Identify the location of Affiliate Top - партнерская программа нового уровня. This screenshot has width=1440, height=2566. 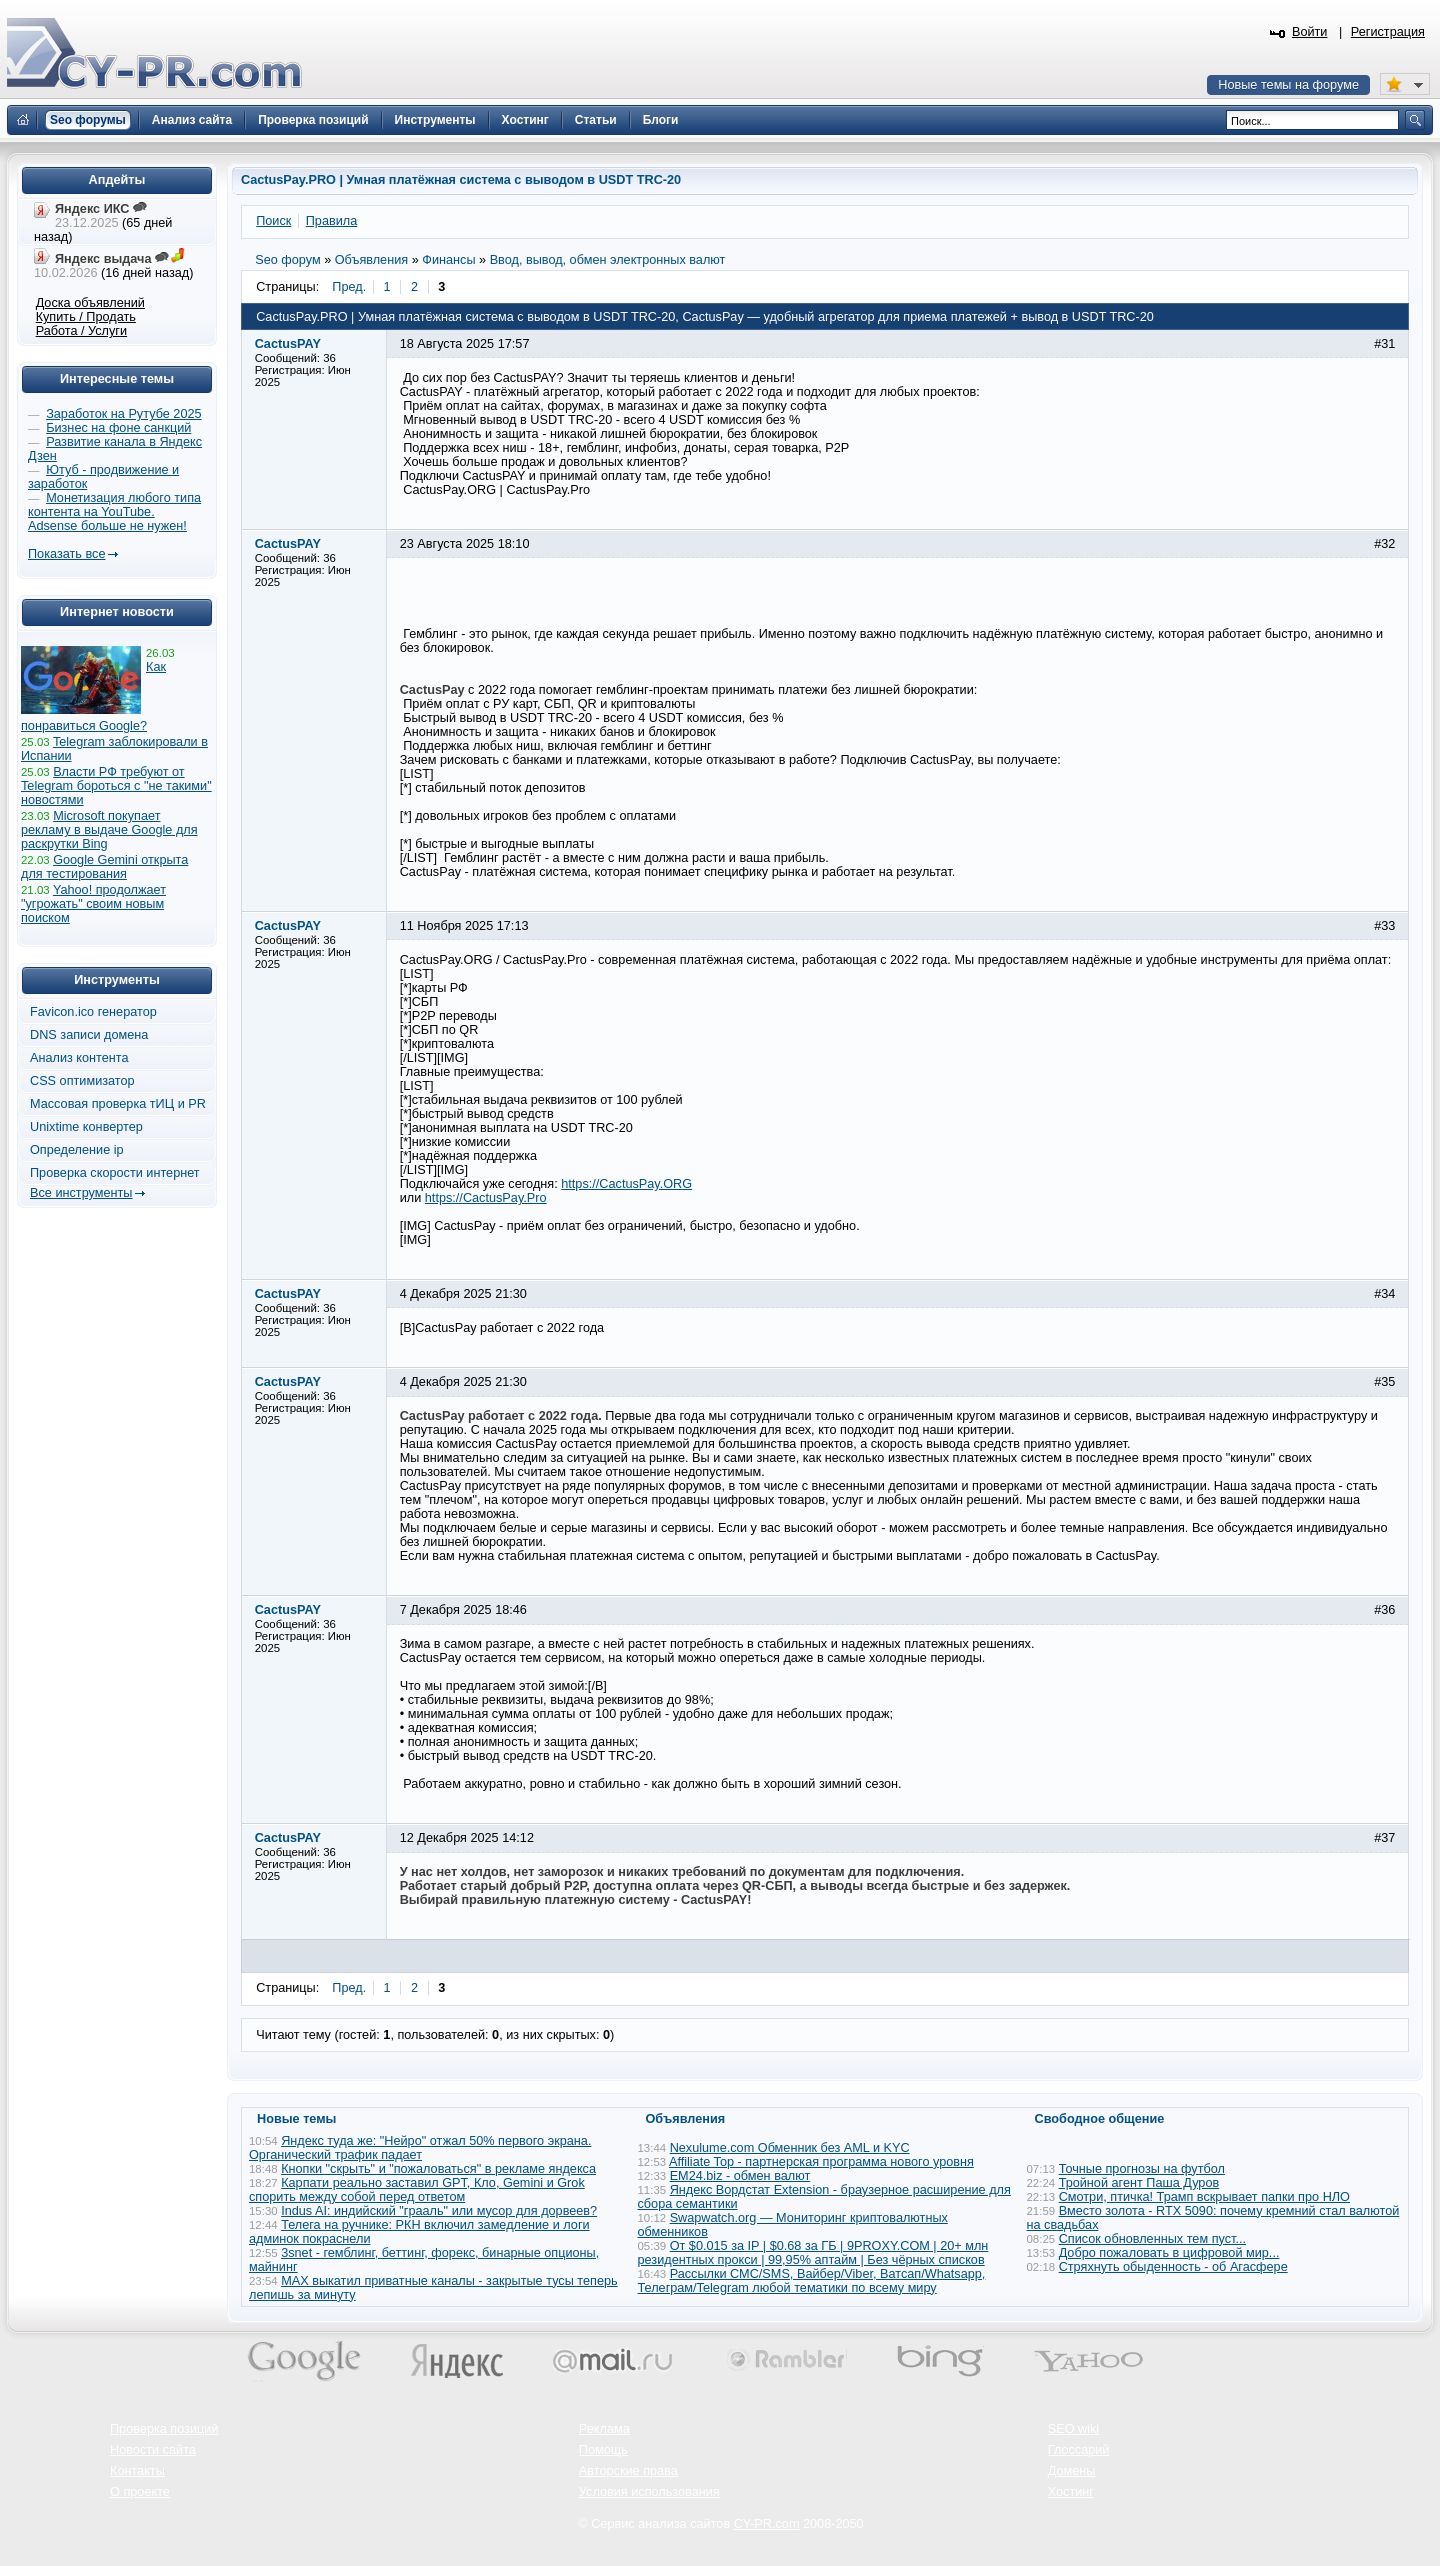
(821, 2162).